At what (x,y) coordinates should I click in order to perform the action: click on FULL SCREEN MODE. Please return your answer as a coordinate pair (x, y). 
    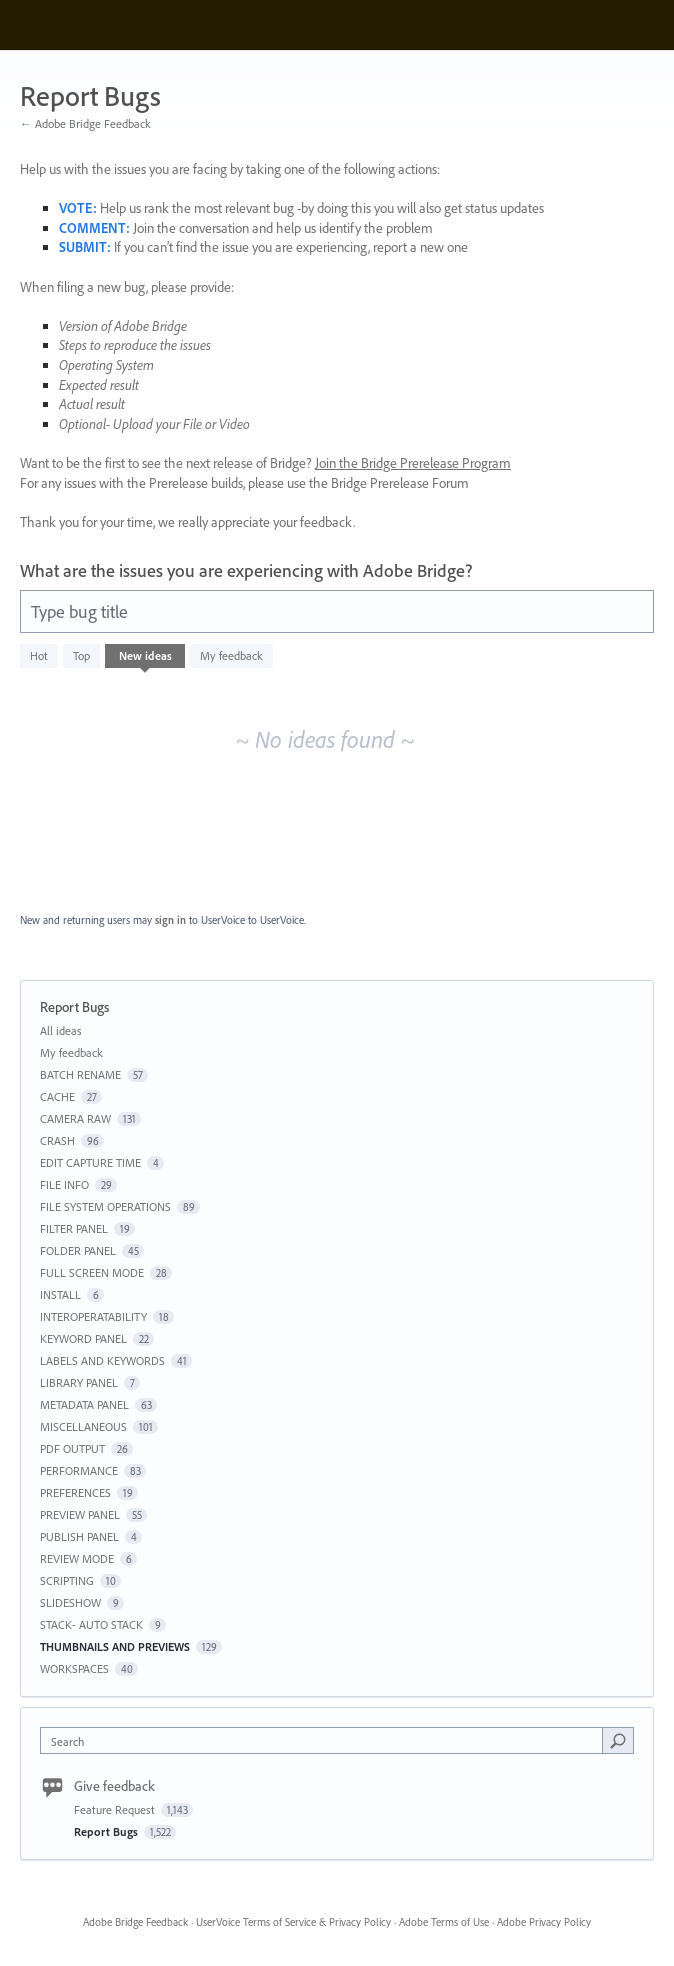
    Looking at the image, I should click on (92, 1272).